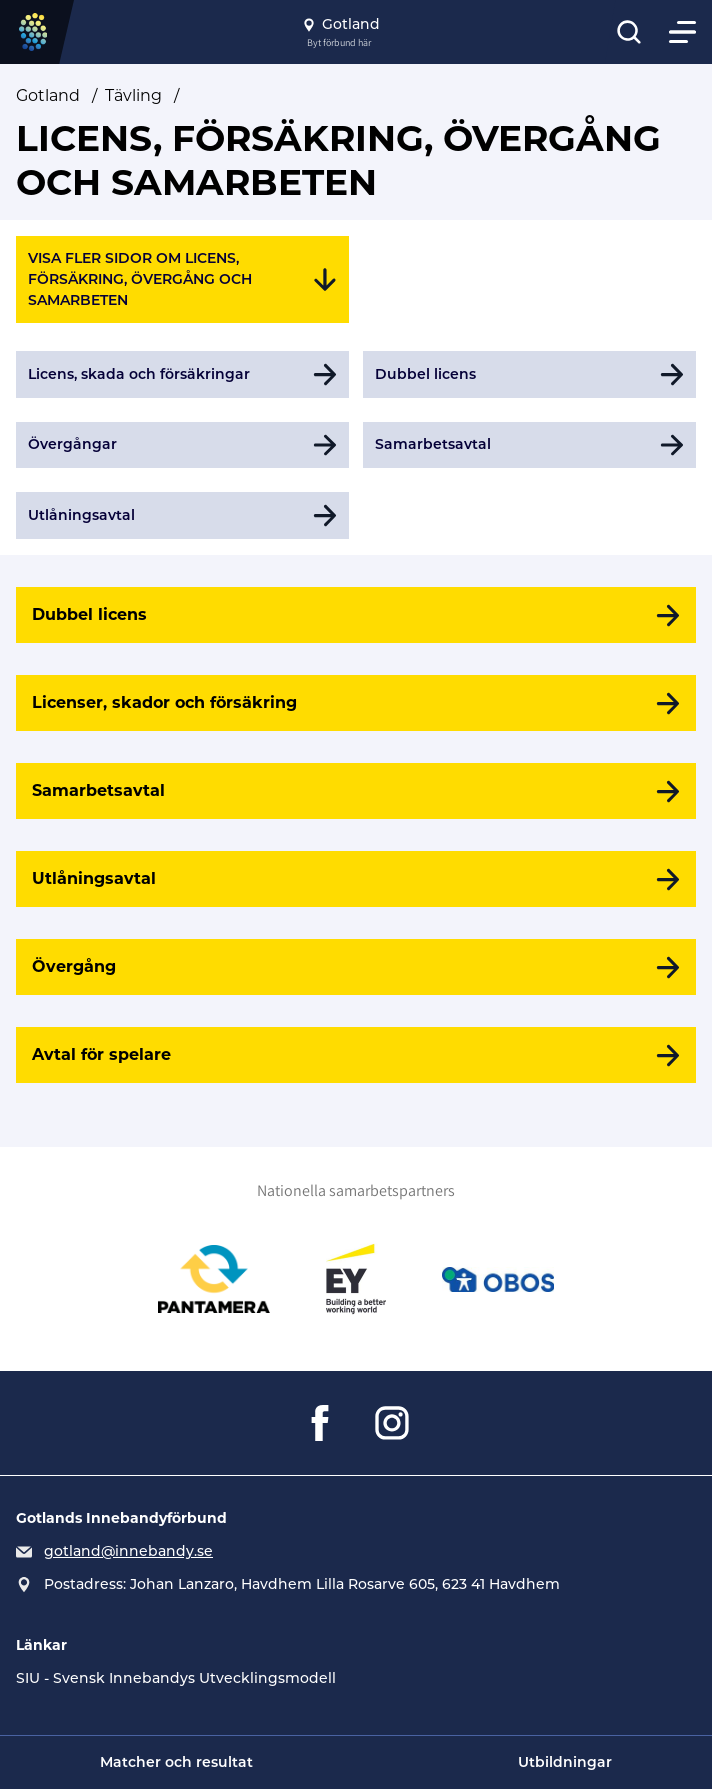  What do you see at coordinates (356, 615) in the screenshot?
I see `[Dubbel licens]` at bounding box center [356, 615].